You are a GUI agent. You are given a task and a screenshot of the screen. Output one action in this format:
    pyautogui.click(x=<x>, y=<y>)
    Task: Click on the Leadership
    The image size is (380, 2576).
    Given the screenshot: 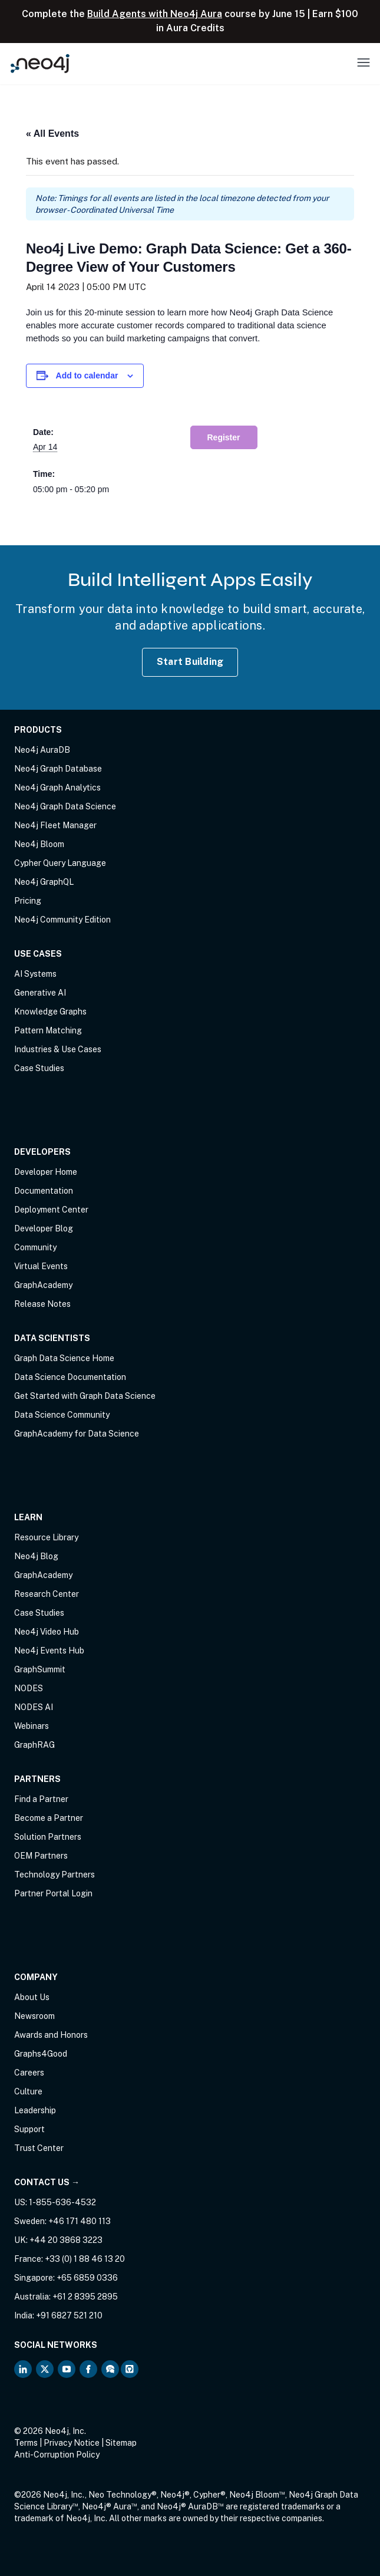 What is the action you would take?
    pyautogui.click(x=35, y=2110)
    